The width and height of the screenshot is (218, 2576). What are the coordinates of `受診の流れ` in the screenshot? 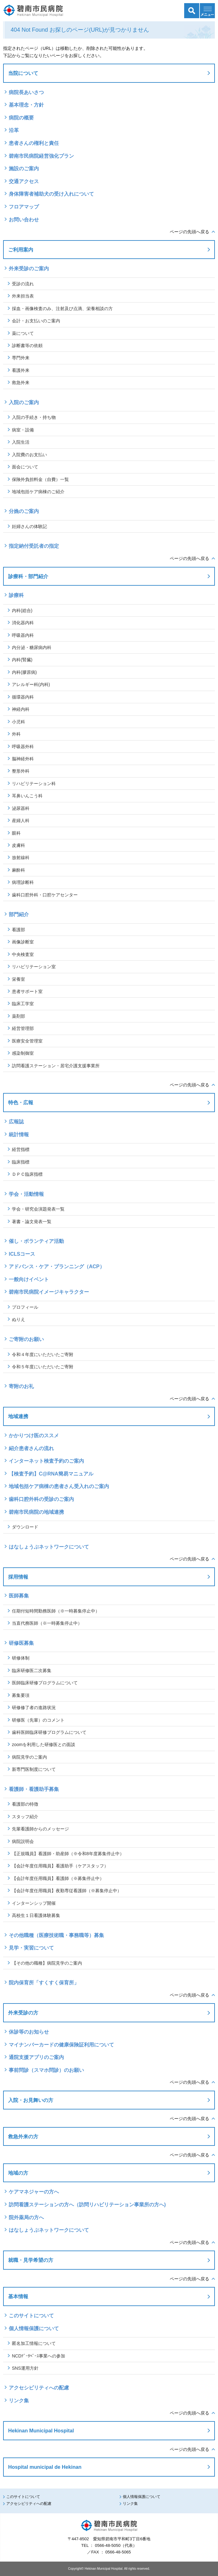 It's located at (23, 283).